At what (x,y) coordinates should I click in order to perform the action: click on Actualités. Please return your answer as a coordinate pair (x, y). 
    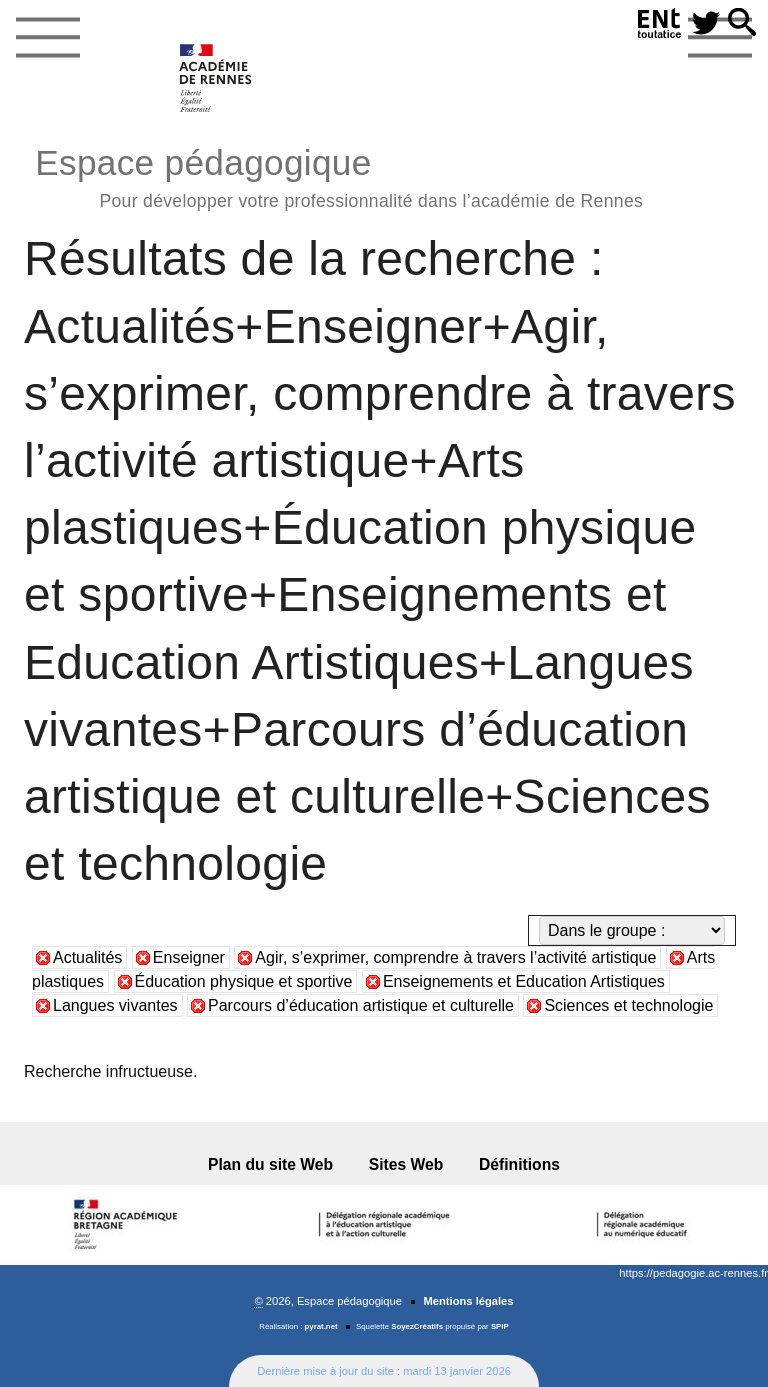
    Looking at the image, I should click on (87, 957).